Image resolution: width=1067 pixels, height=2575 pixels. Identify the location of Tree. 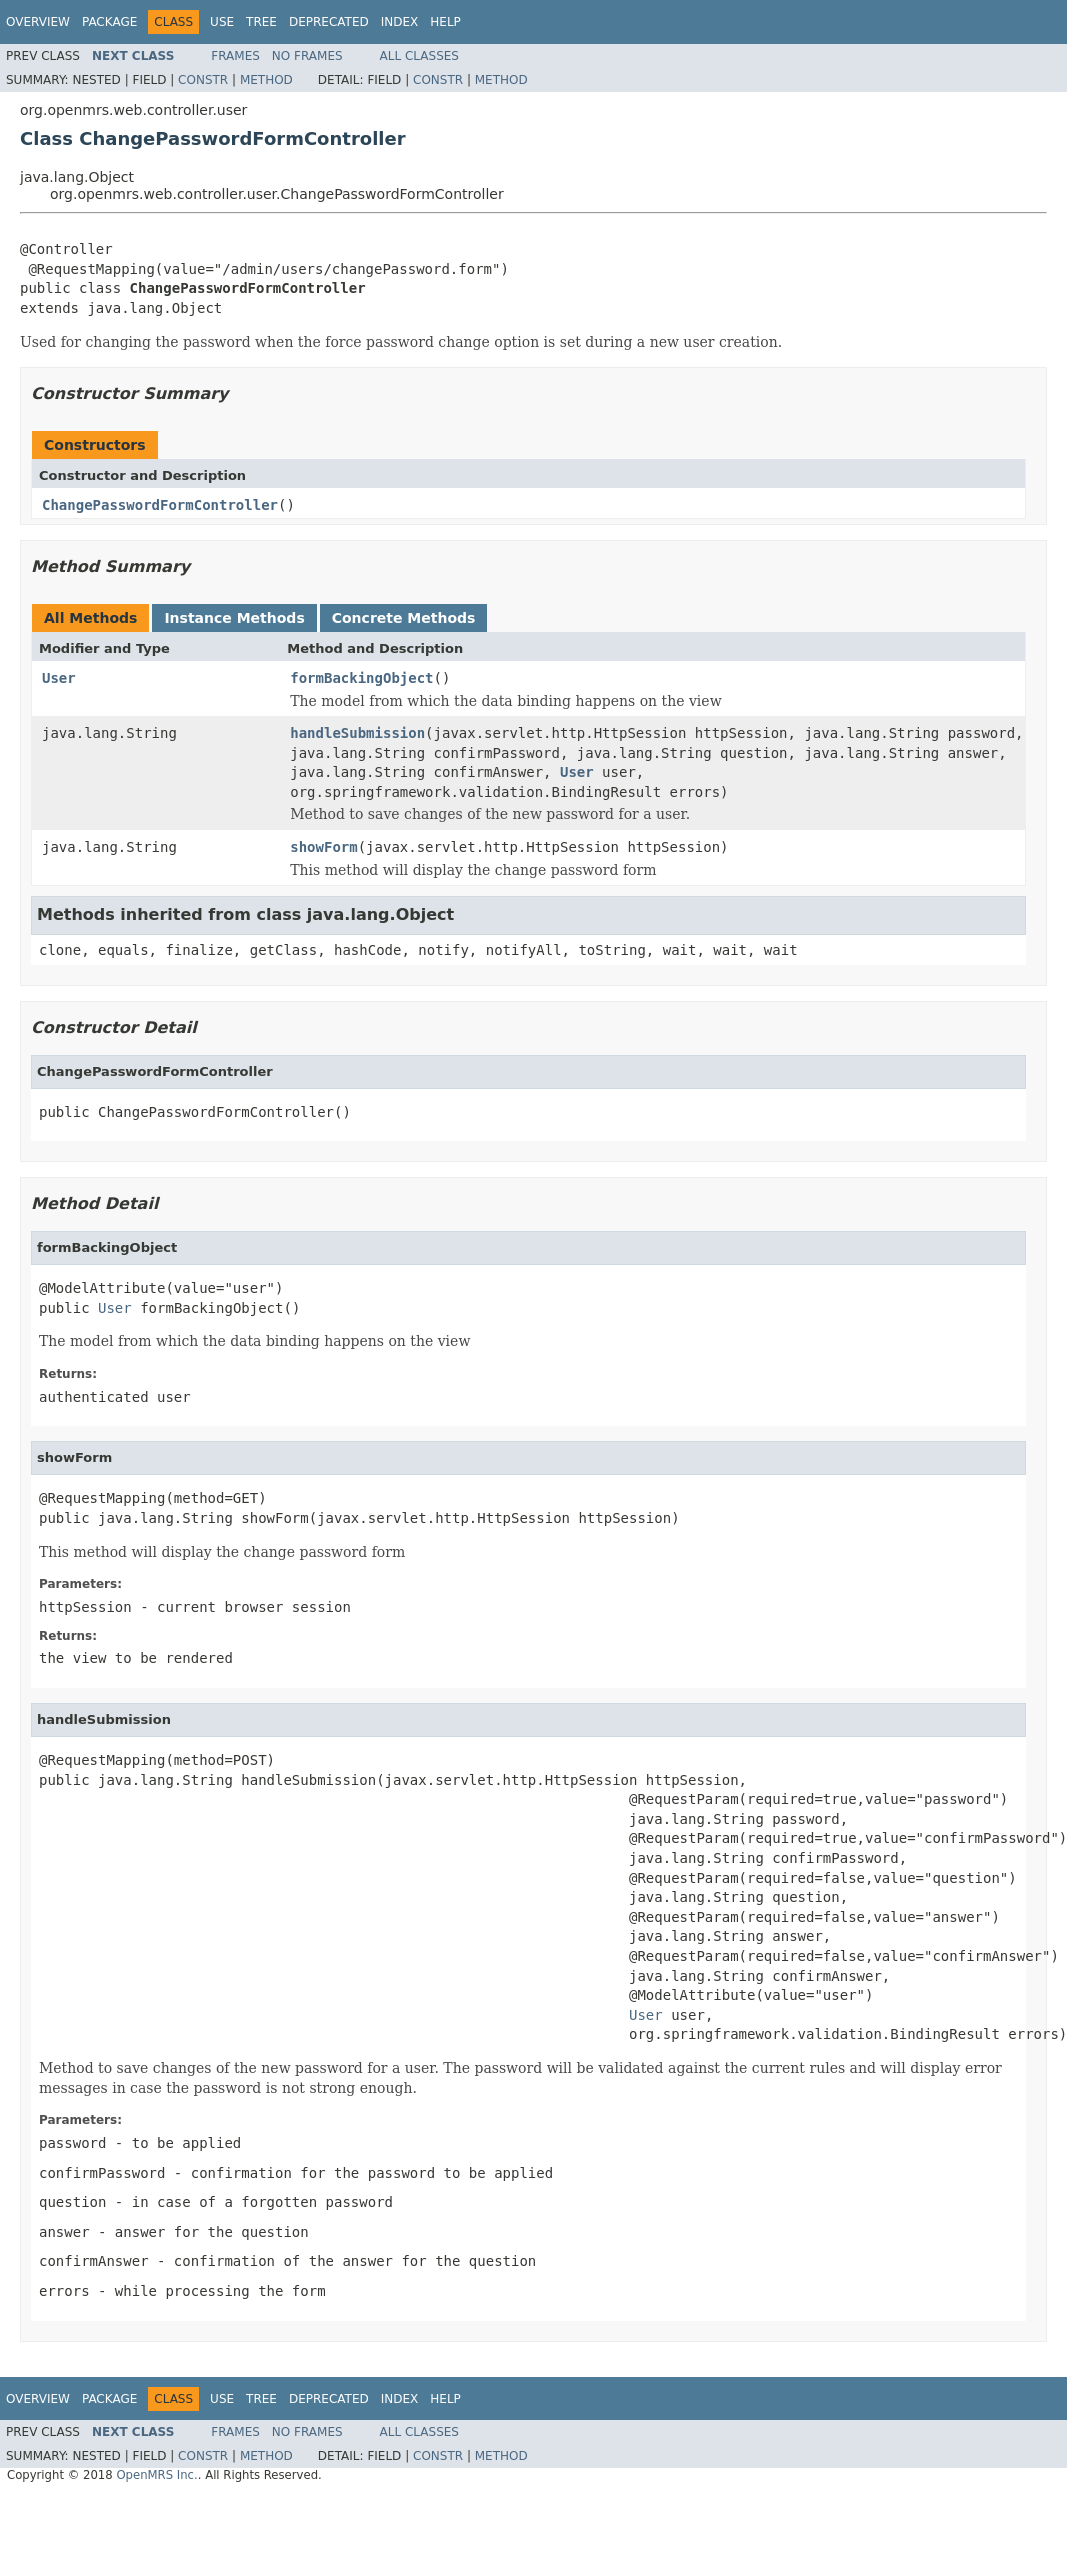
(261, 22).